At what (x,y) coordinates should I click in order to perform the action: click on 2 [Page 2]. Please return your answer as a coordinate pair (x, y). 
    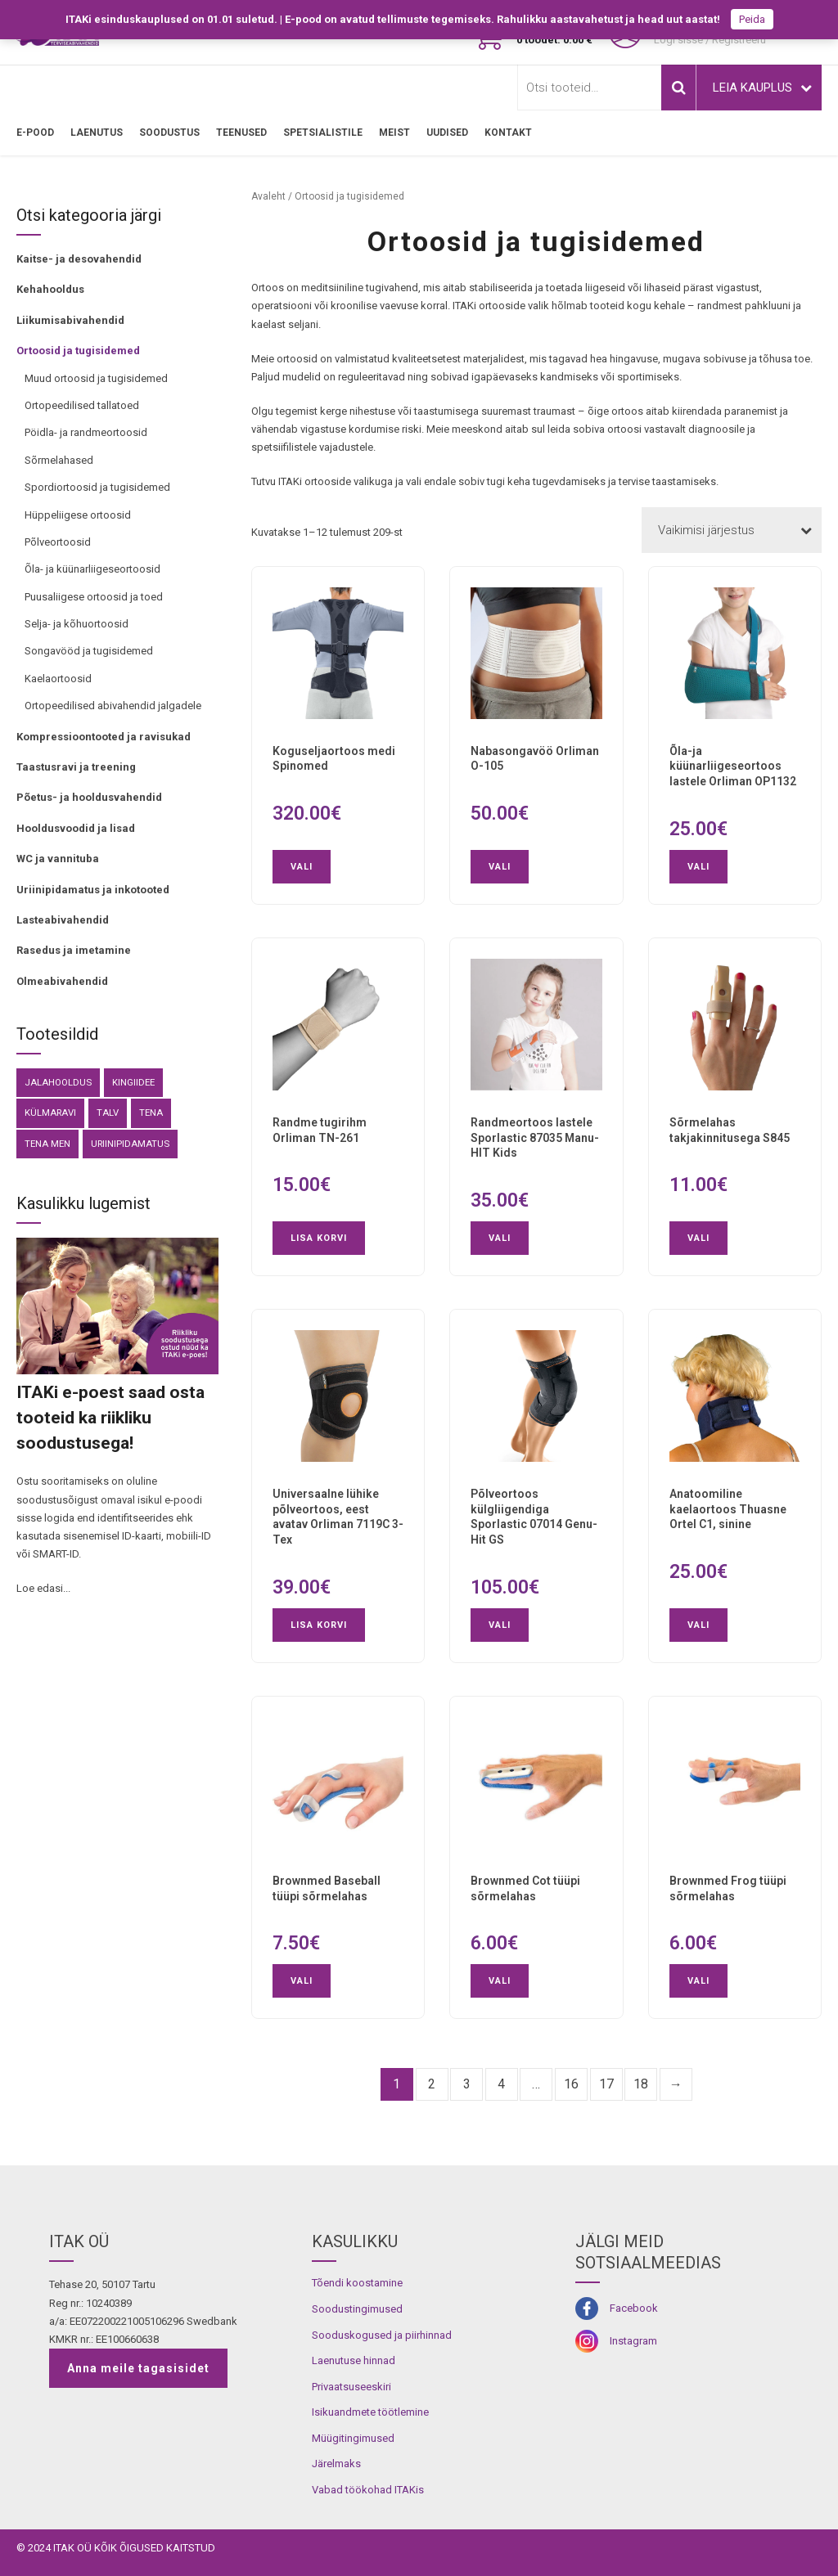
    Looking at the image, I should click on (431, 2084).